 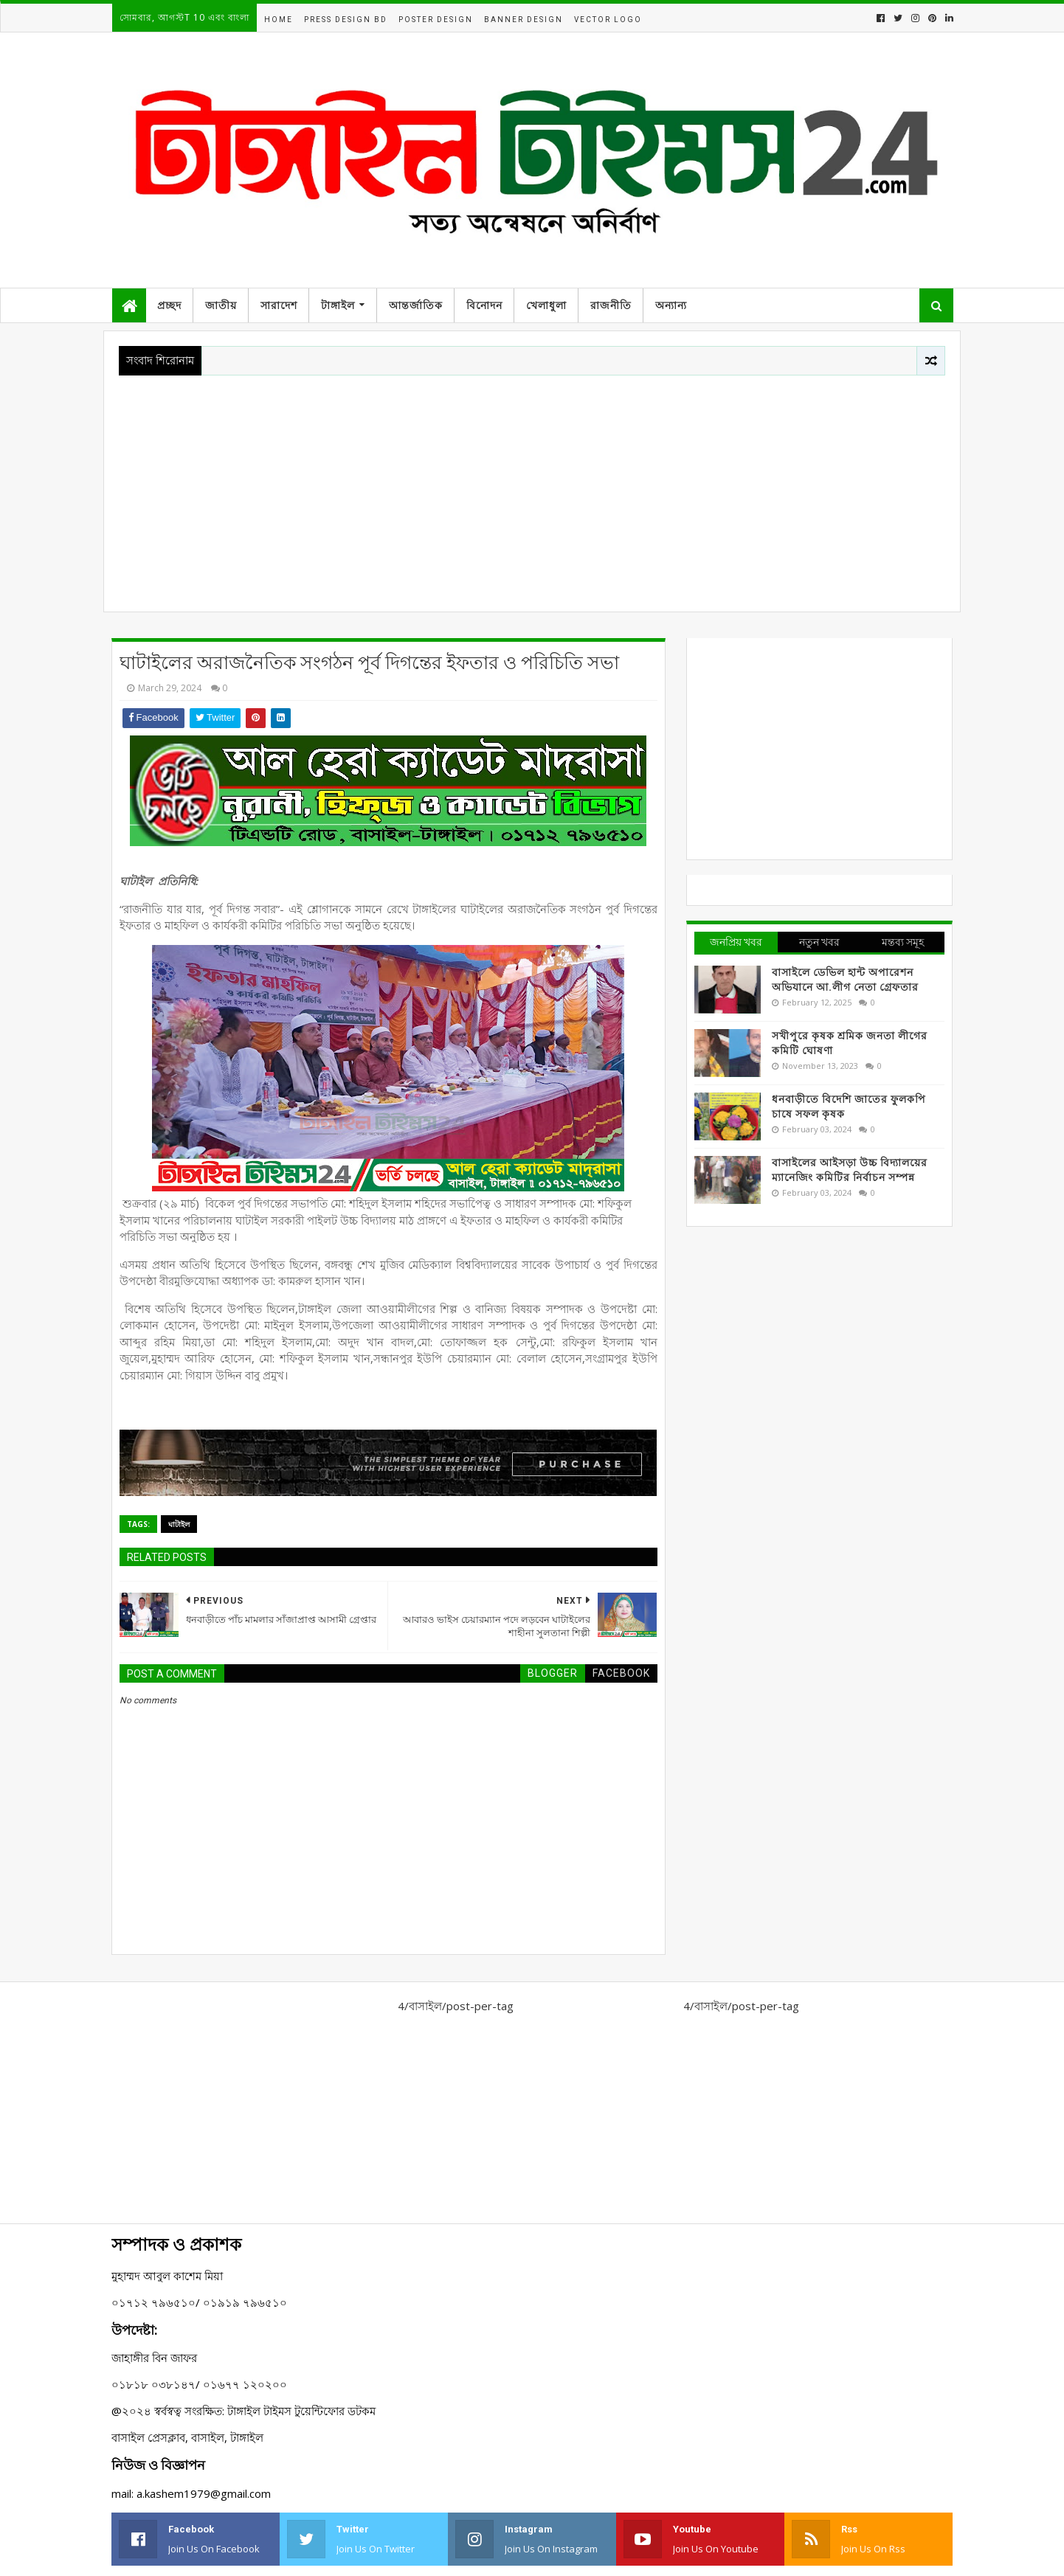 What do you see at coordinates (179, 1524) in the screenshot?
I see `ঘাটাইল` at bounding box center [179, 1524].